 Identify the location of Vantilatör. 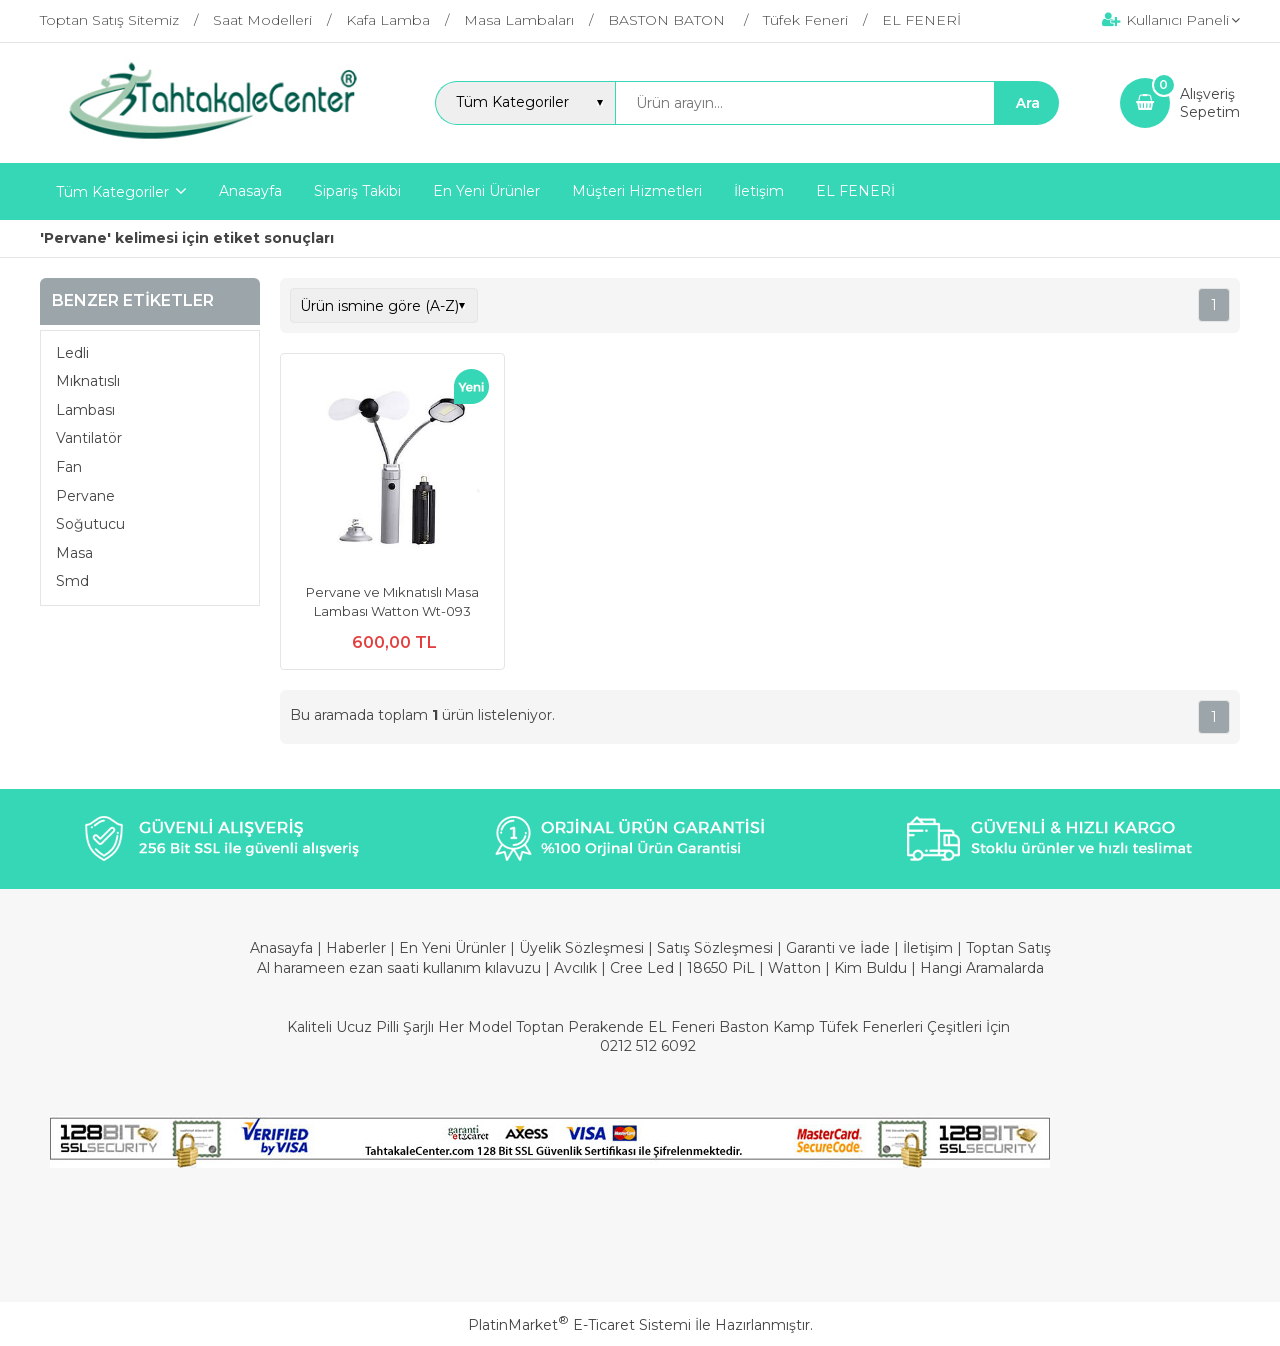
(89, 438).